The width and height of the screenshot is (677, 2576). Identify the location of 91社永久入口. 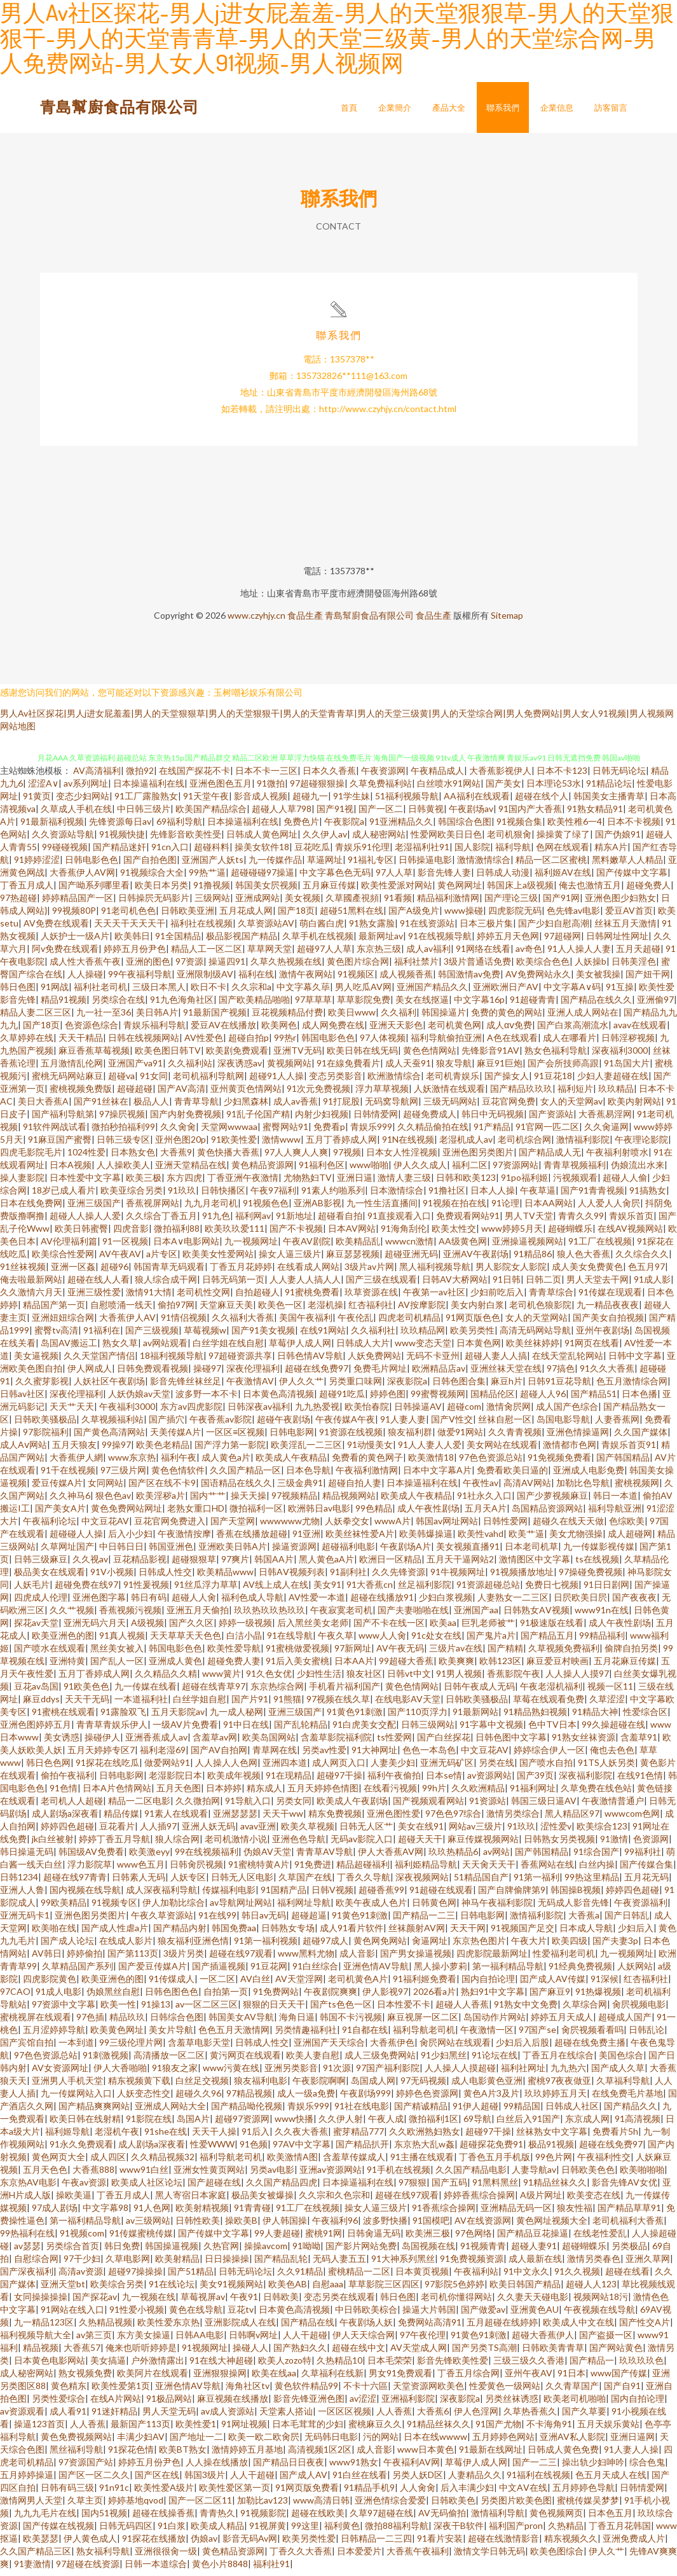
(484, 1501).